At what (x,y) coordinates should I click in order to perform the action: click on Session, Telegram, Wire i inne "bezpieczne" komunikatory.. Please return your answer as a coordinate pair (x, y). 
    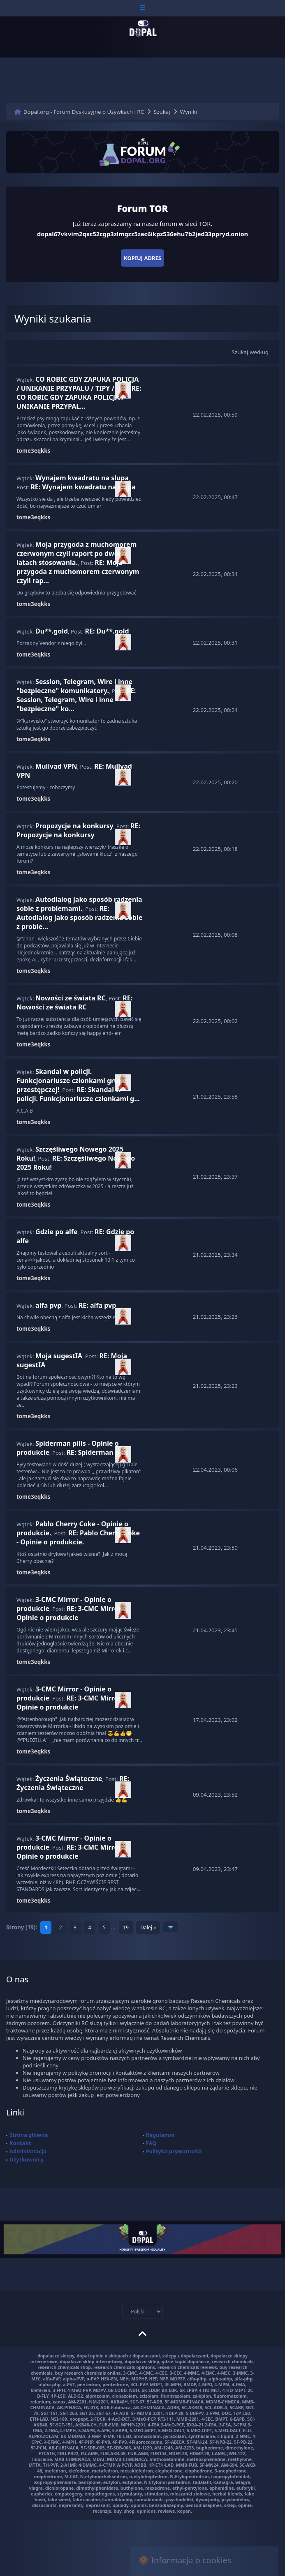
    Looking at the image, I should click on (74, 686).